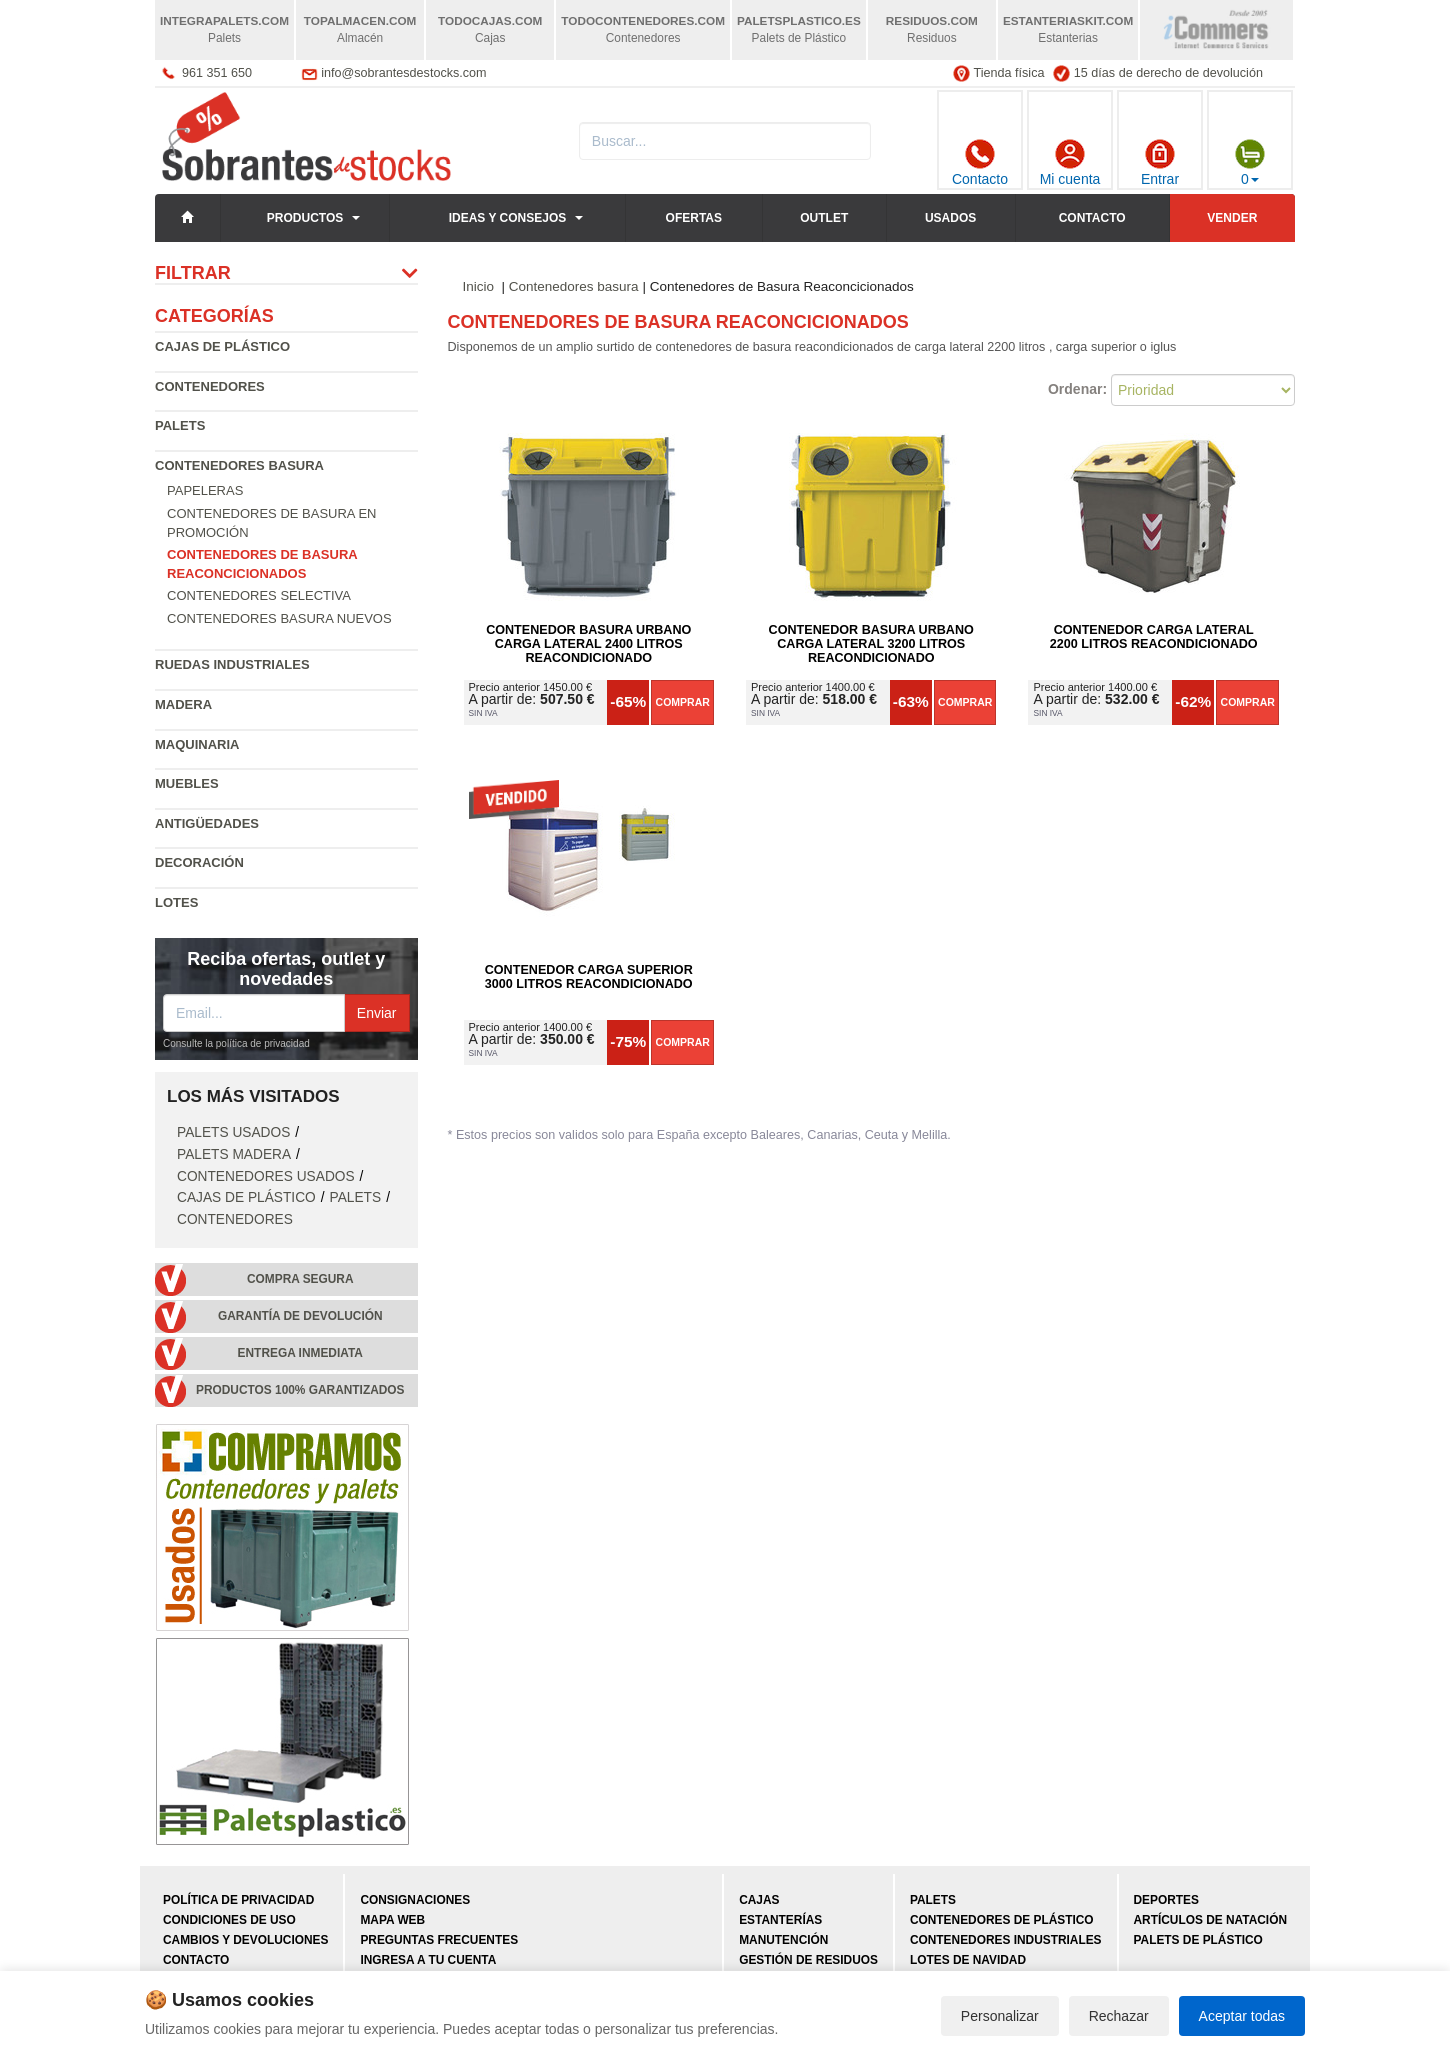  What do you see at coordinates (1119, 2016) in the screenshot?
I see `Rechazar` at bounding box center [1119, 2016].